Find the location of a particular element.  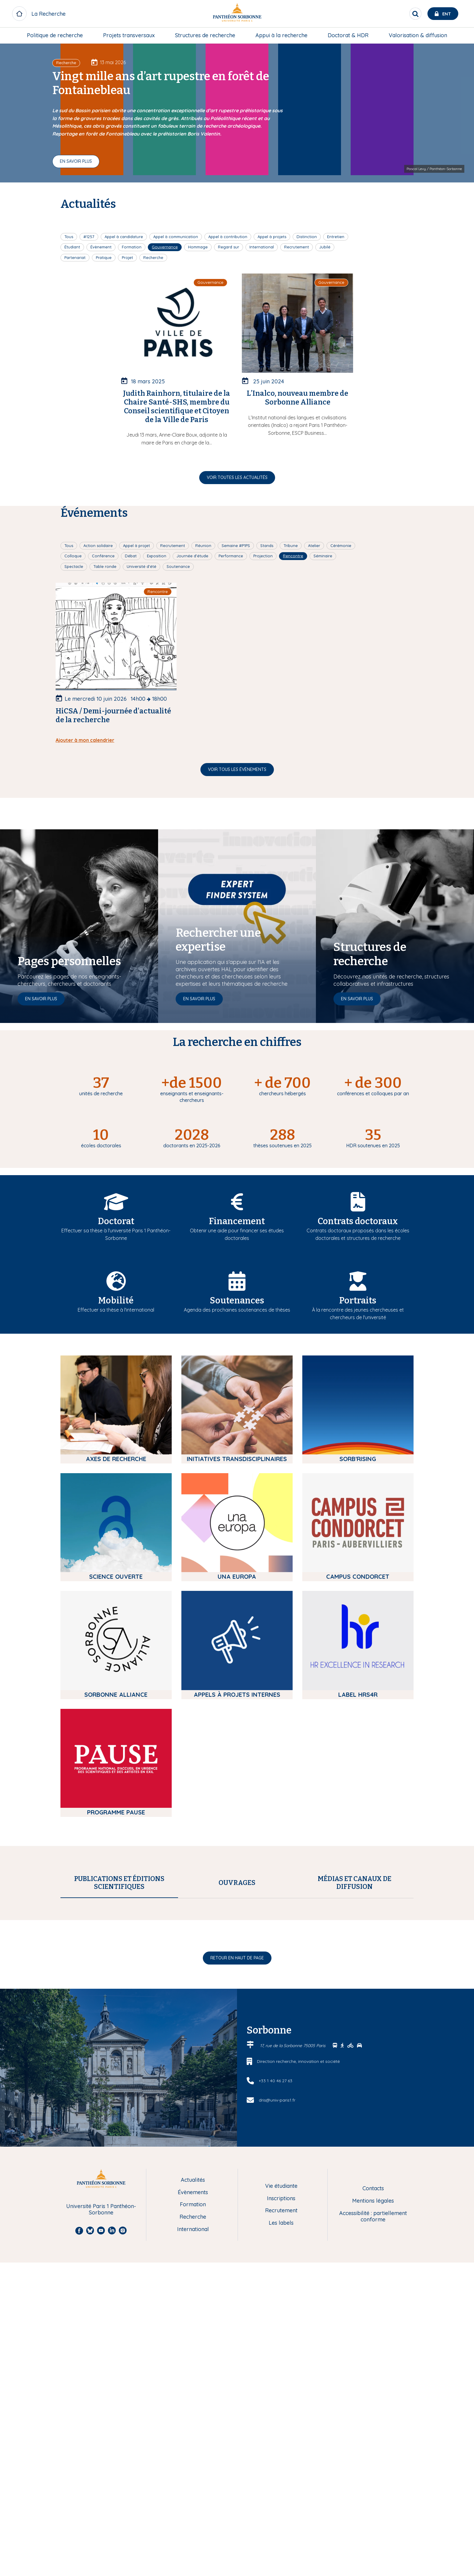

dris@univ-paris1.fr is located at coordinates (277, 2365).